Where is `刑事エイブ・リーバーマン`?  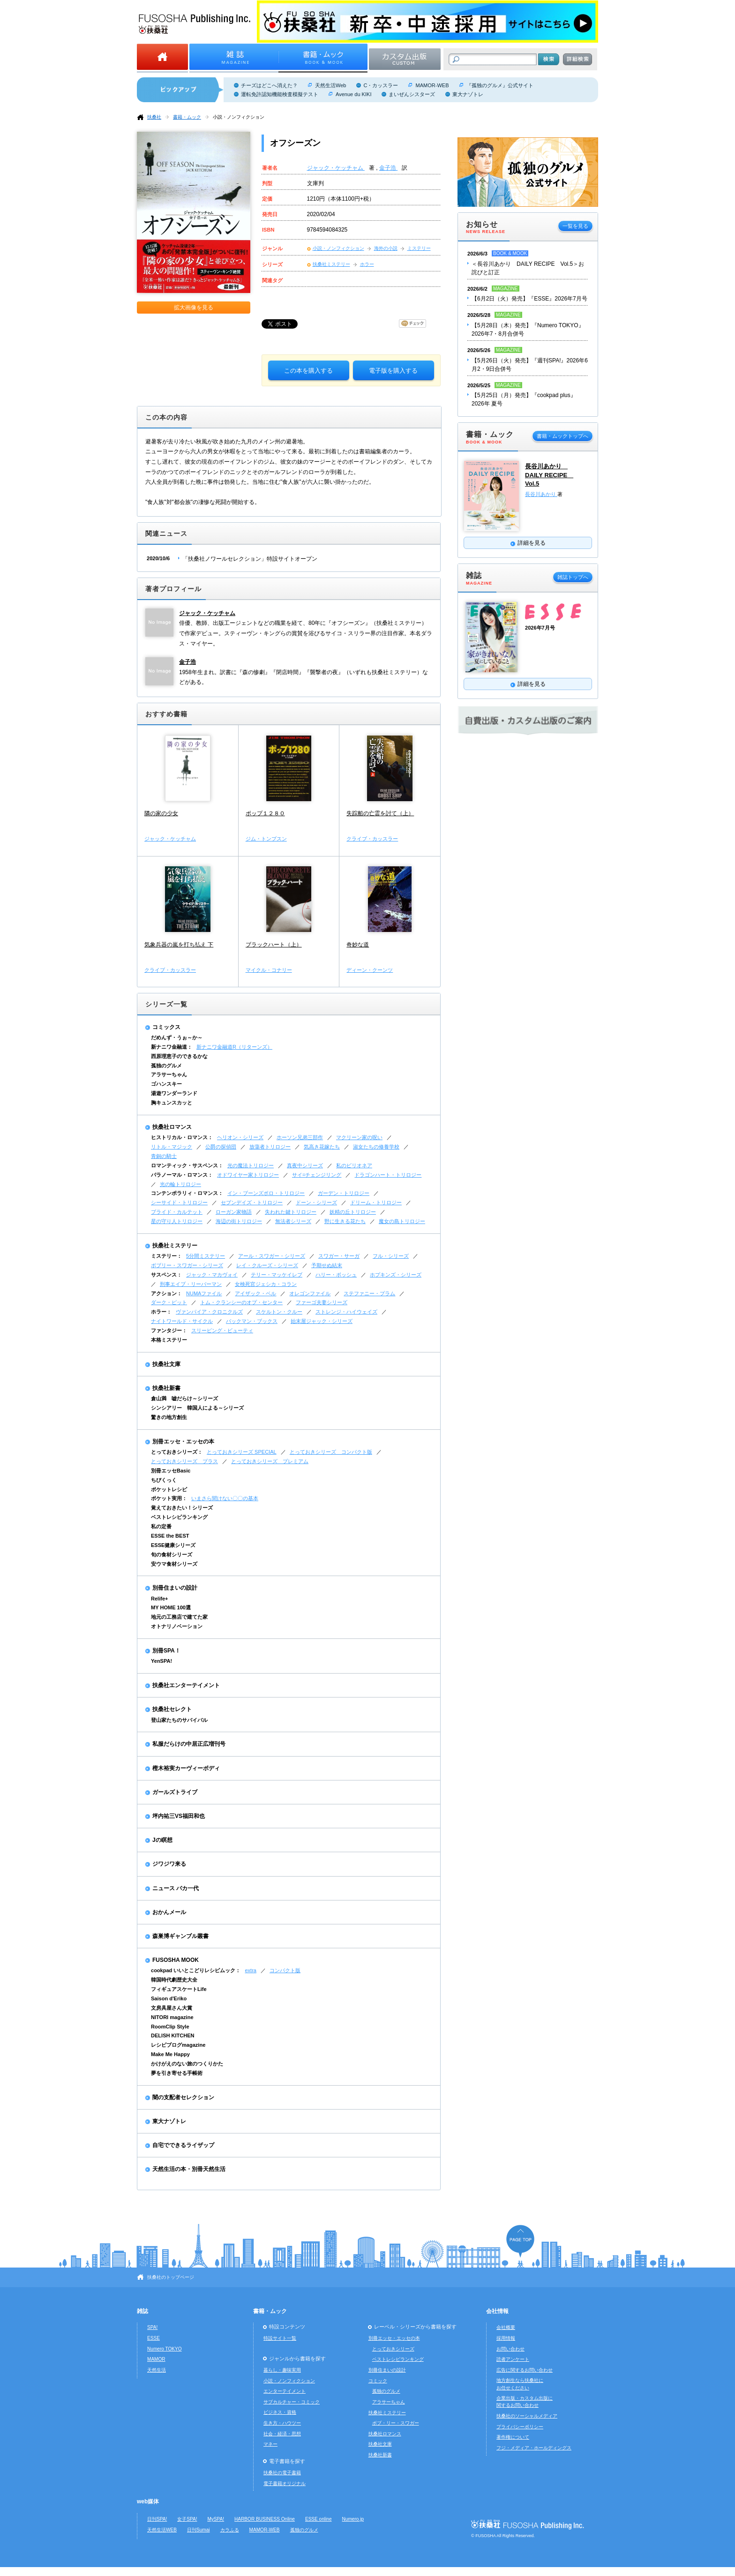 刑事エイブ・リーバーマン is located at coordinates (191, 1284).